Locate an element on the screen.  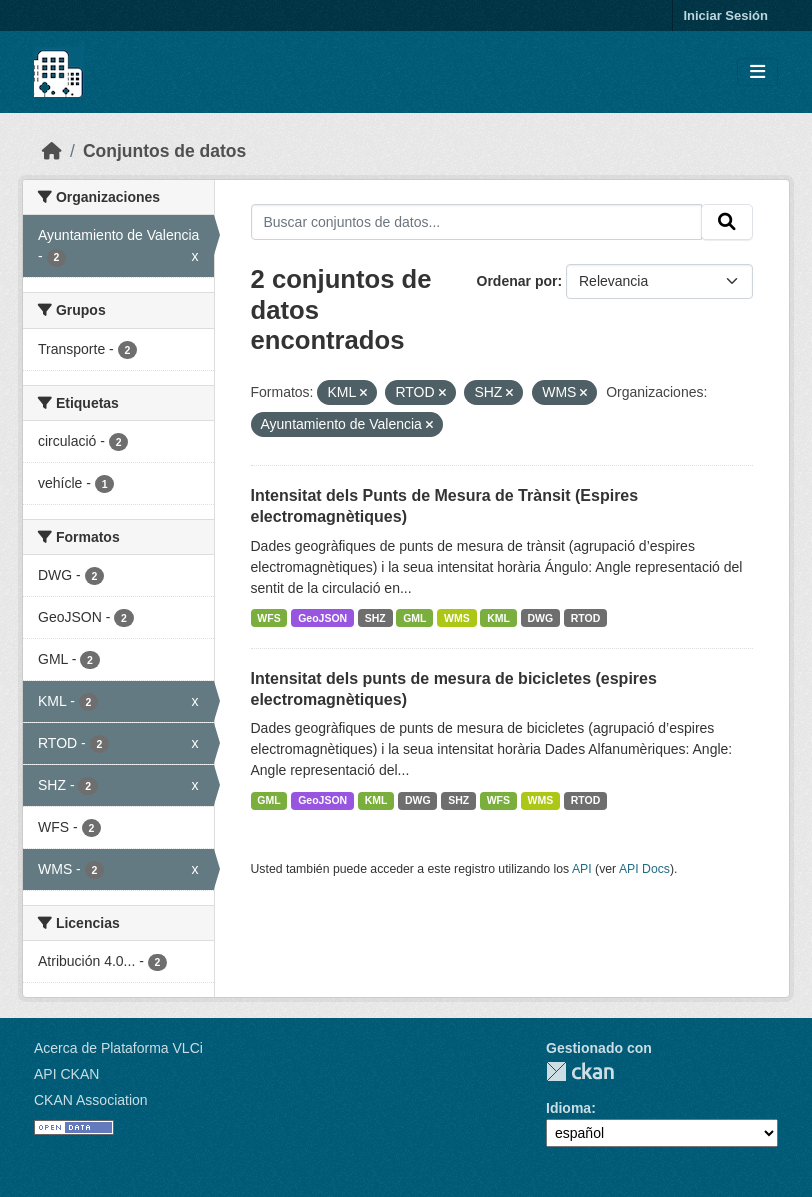
SHZ is located at coordinates (375, 618).